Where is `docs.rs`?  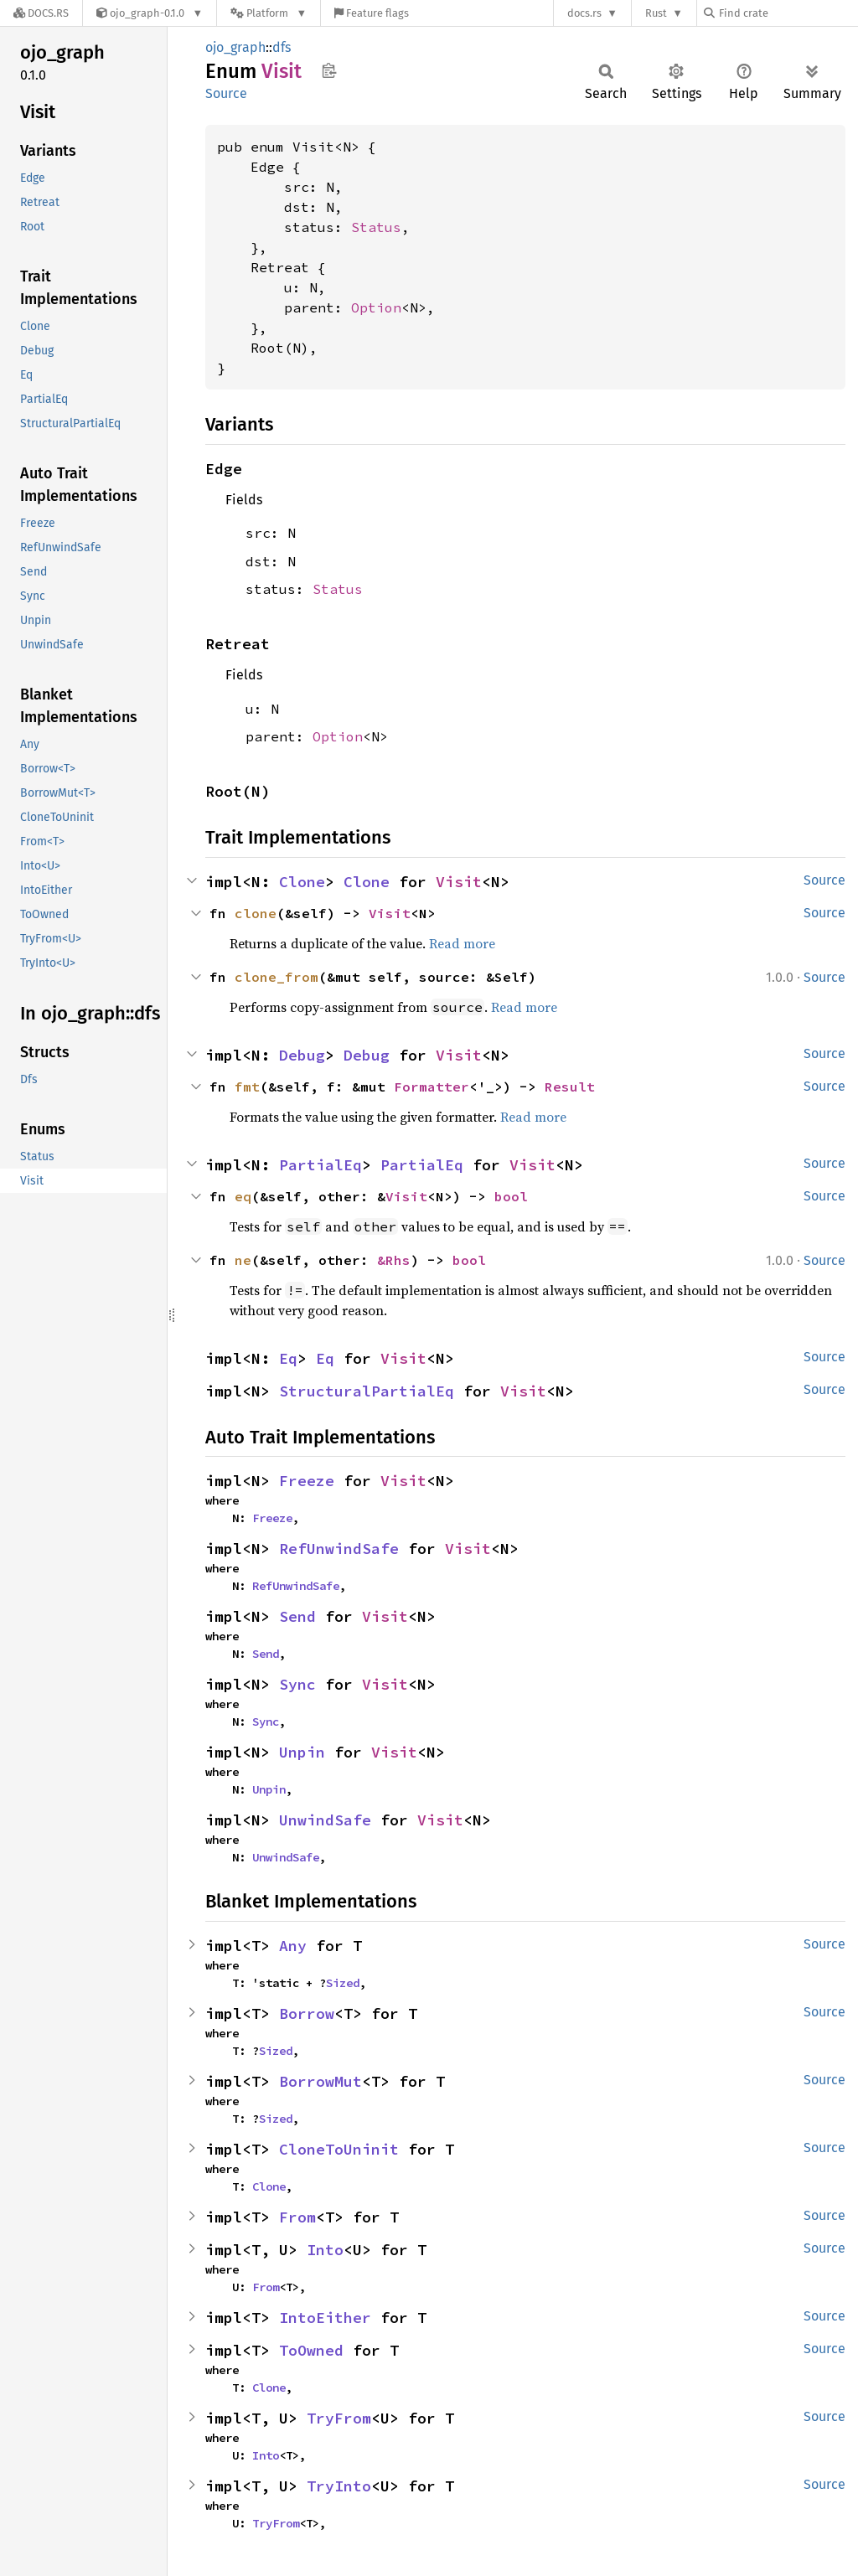 docs.rs is located at coordinates (584, 13).